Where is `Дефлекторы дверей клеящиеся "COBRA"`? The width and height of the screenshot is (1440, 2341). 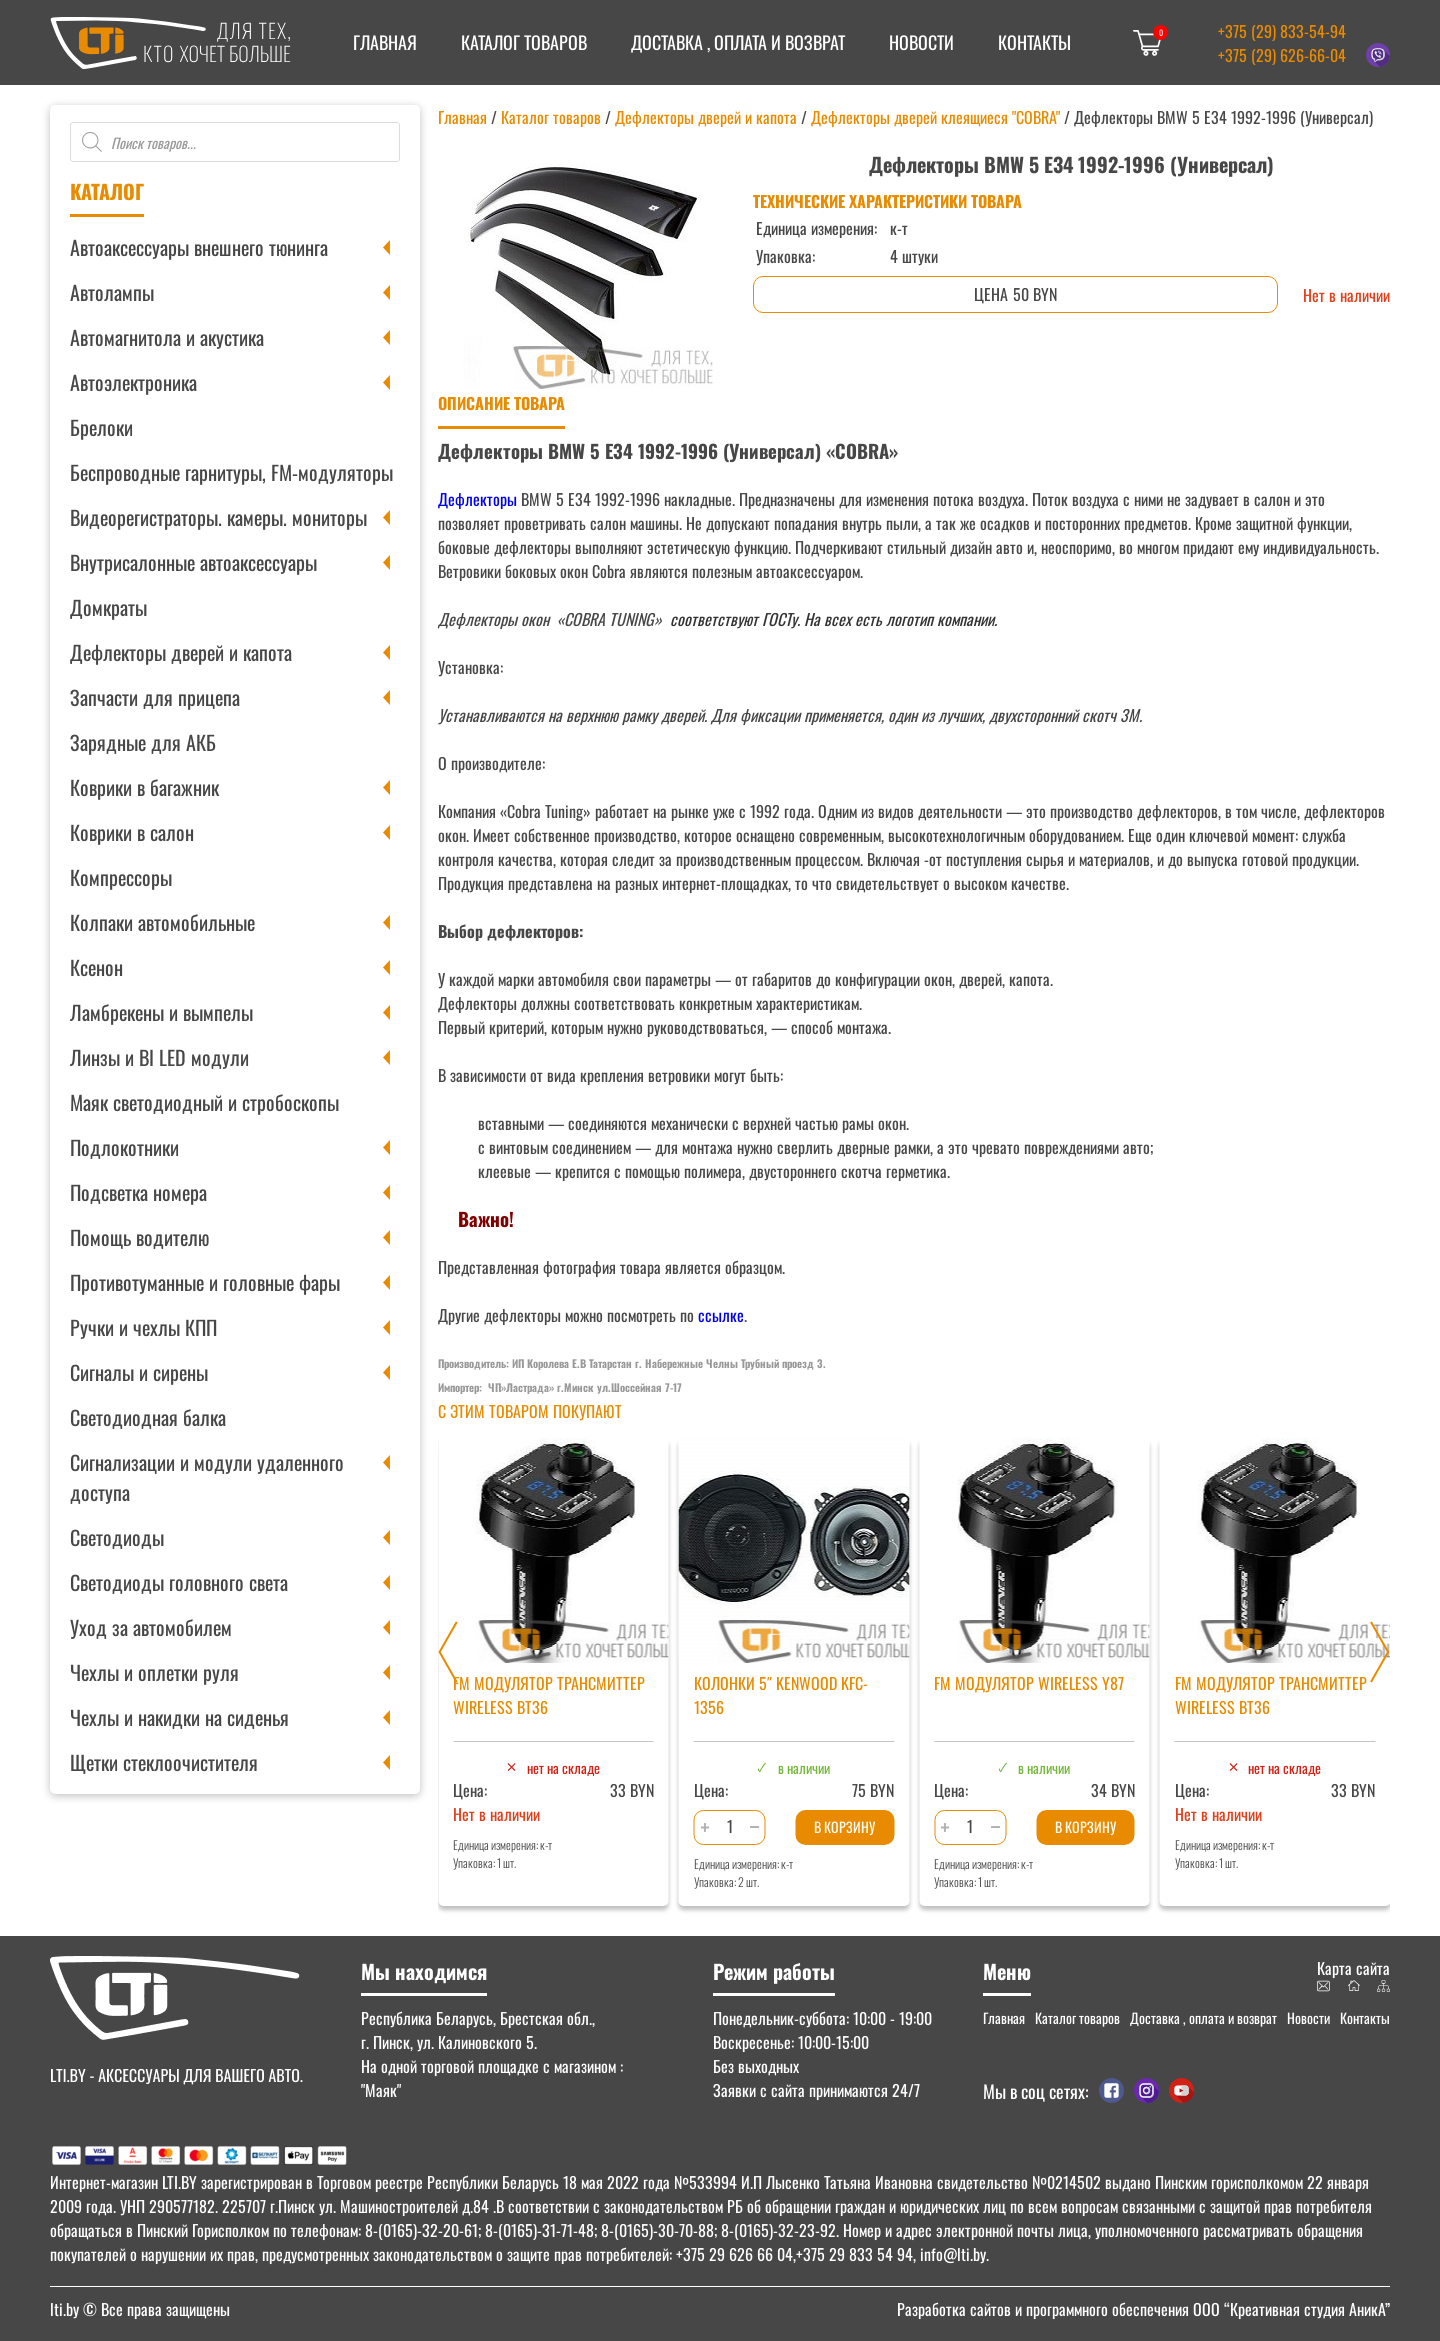
Дефлекторы дверей клеящиеся "COBRA" is located at coordinates (935, 117).